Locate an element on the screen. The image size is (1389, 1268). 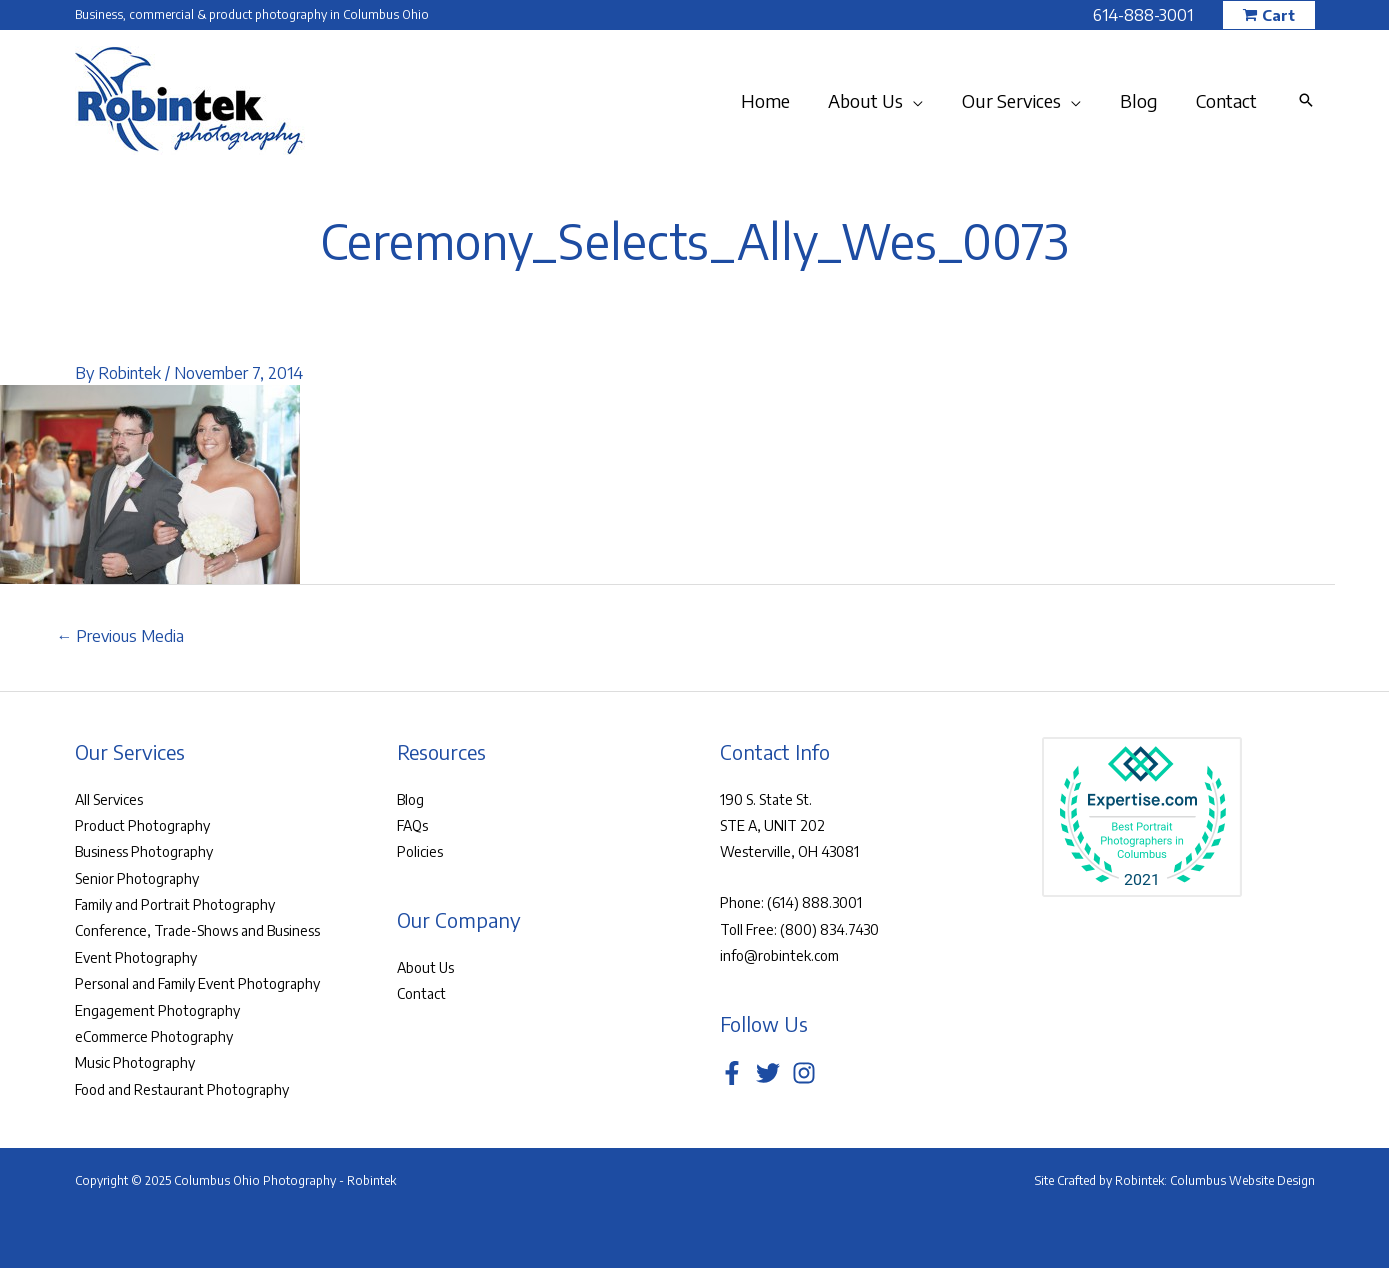
FAQs is located at coordinates (412, 825).